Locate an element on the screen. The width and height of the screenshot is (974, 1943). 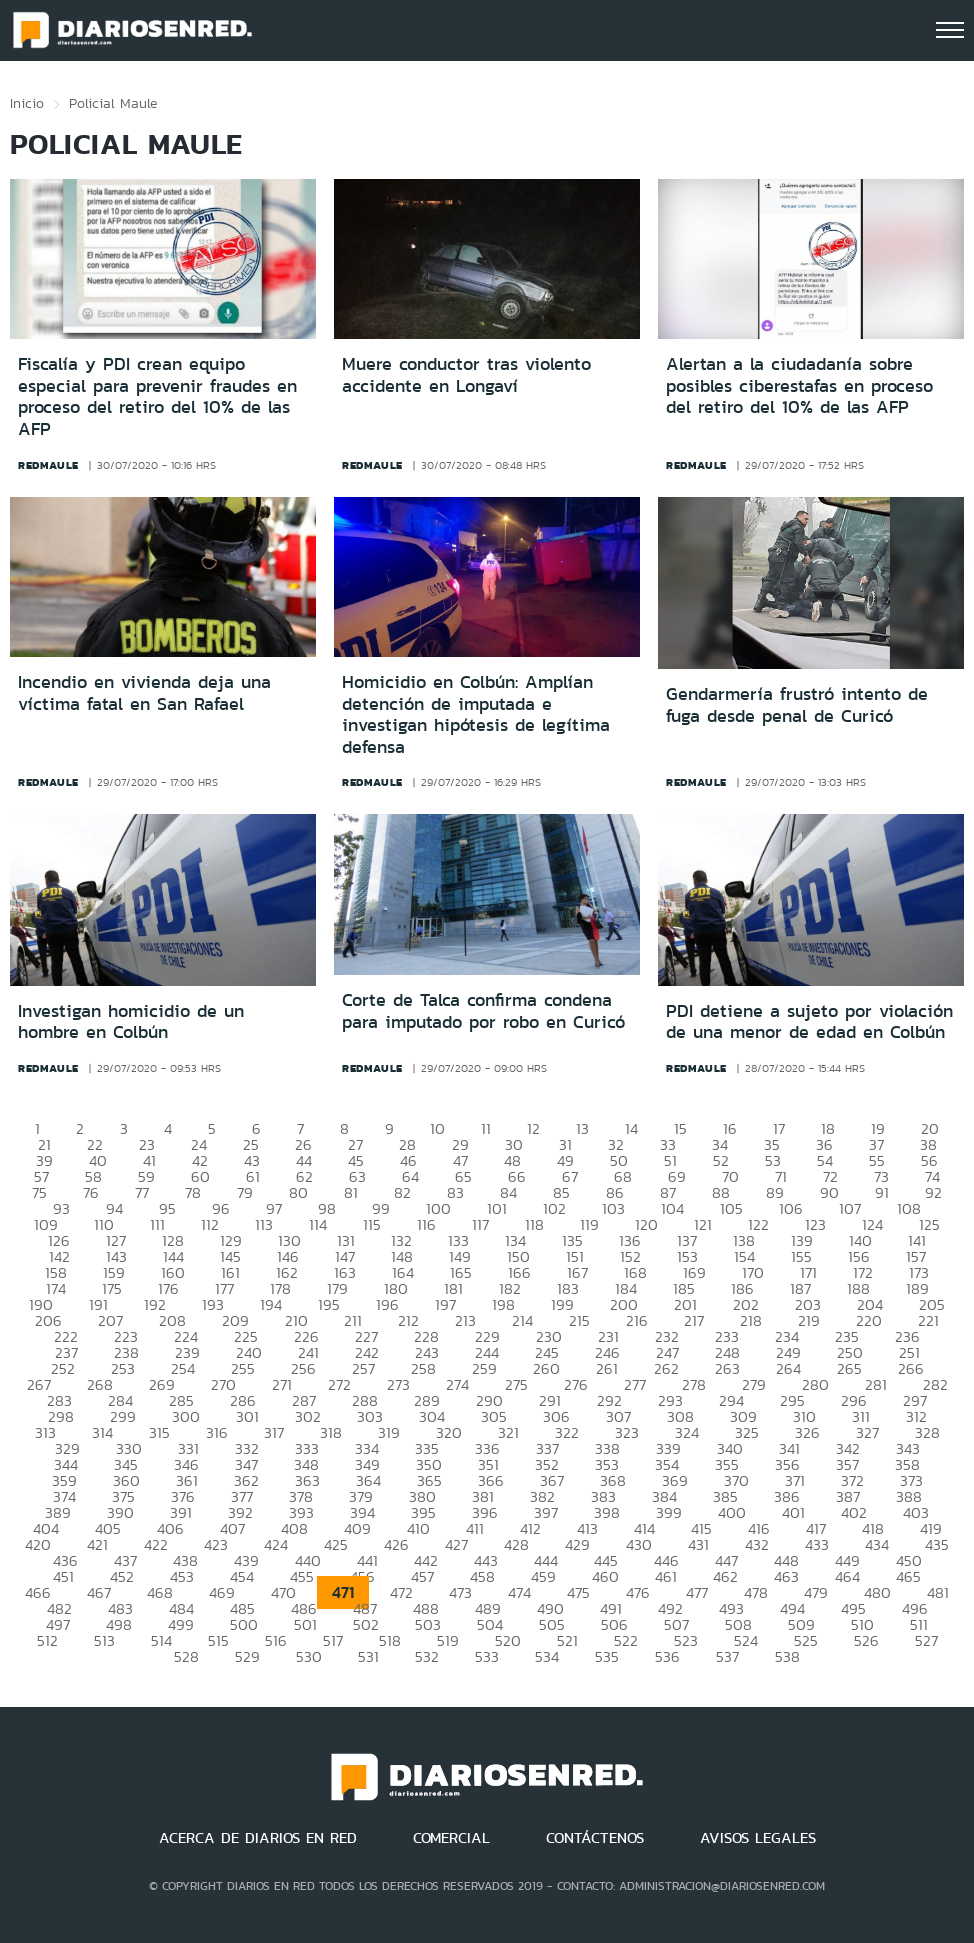
400 is located at coordinates (732, 1512).